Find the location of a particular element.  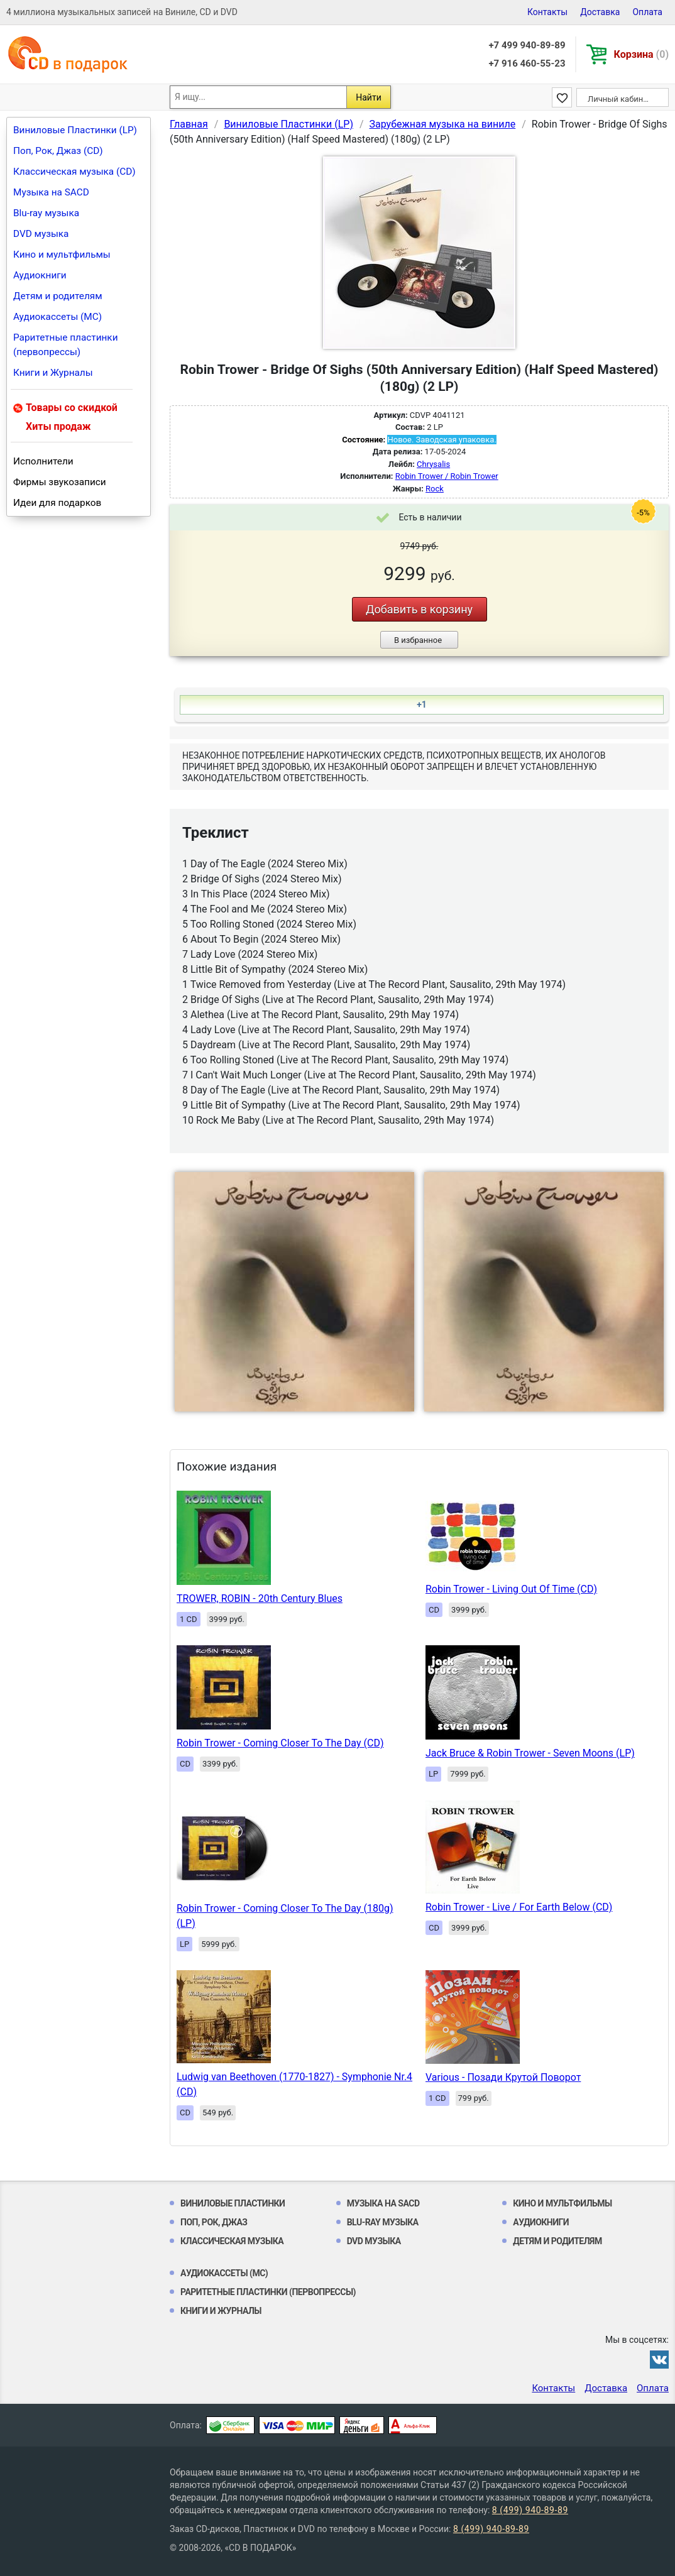

Классическая музыка (CD) is located at coordinates (74, 171).